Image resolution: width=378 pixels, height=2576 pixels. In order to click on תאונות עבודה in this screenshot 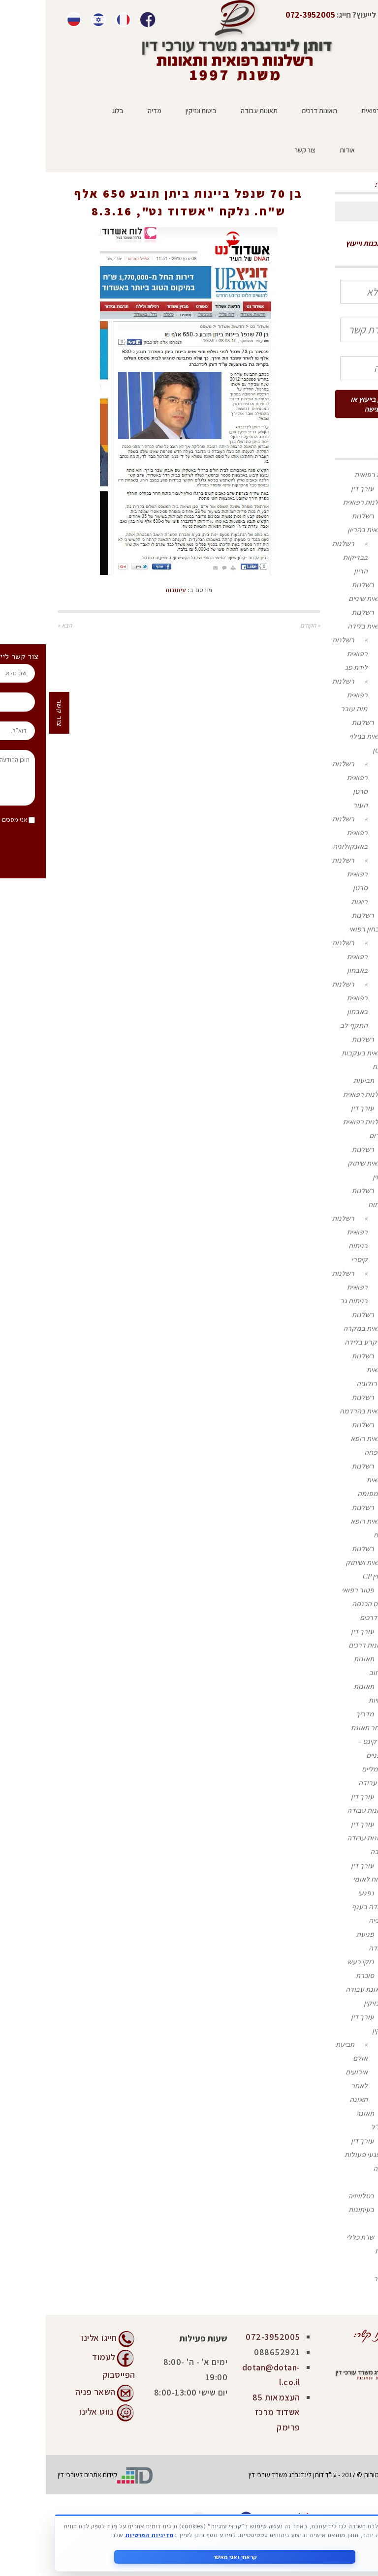, I will do `click(333, 1782)`.